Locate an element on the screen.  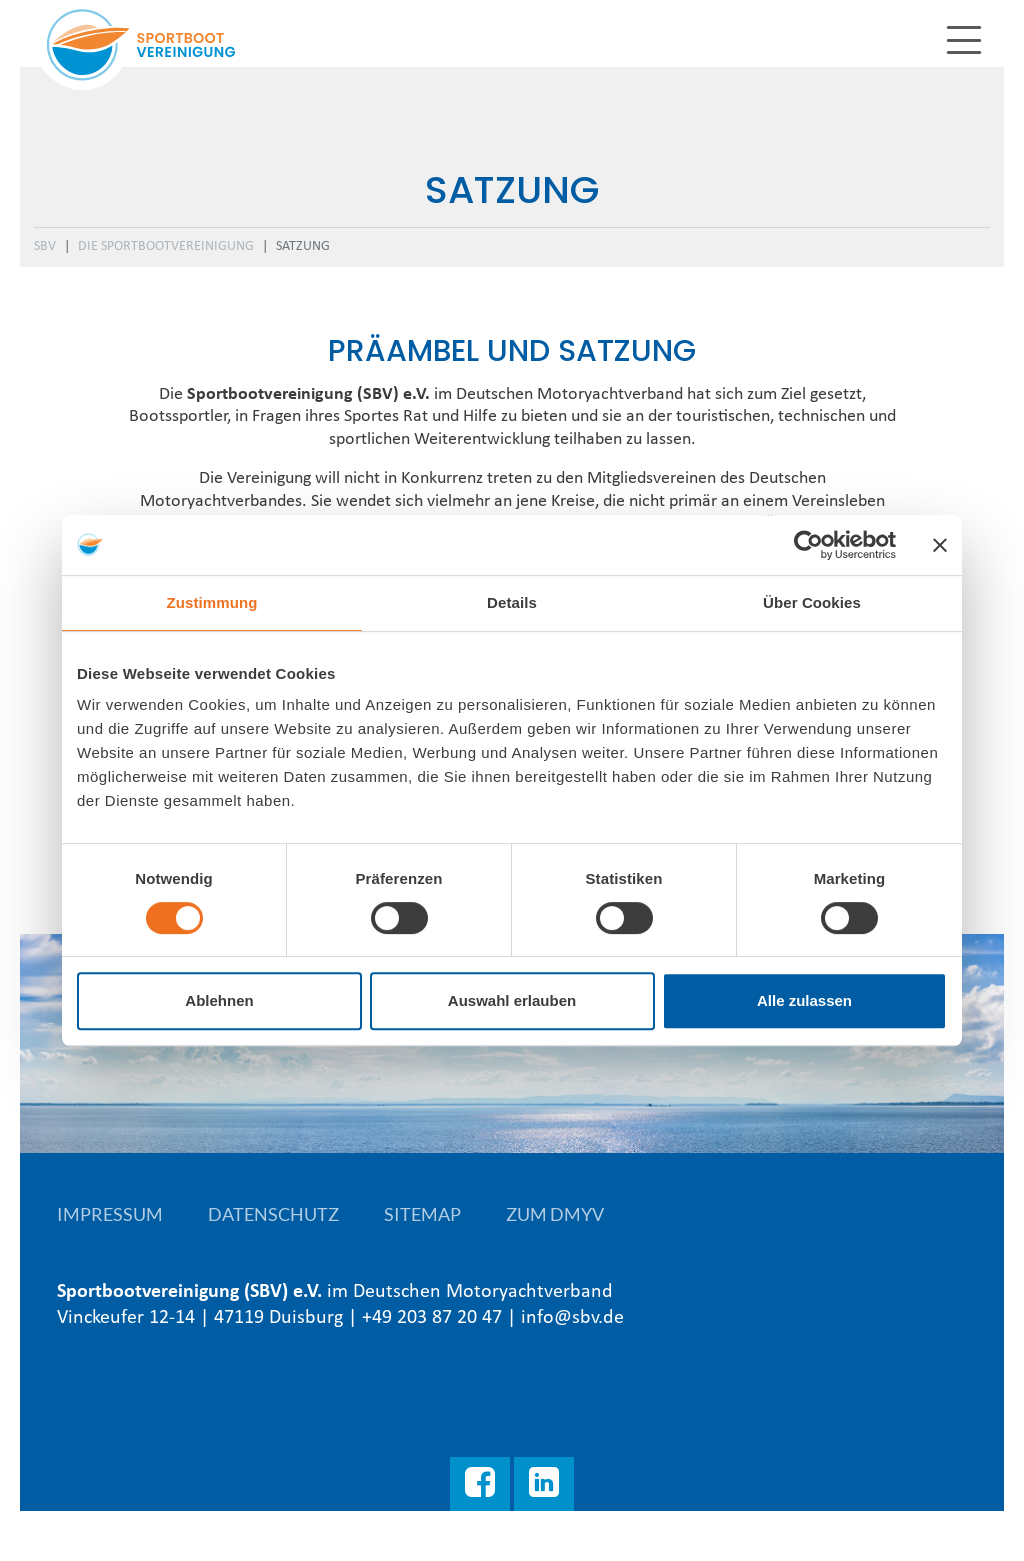
Satzung is located at coordinates (303, 246).